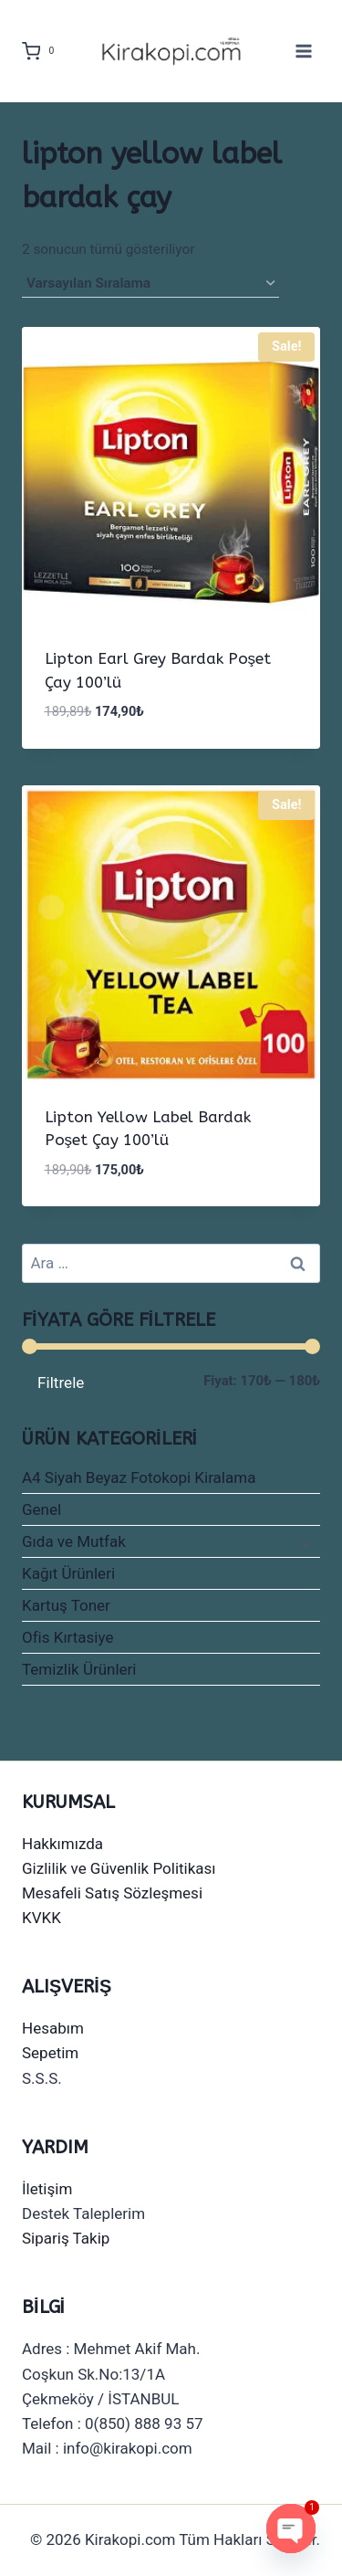 This screenshot has height=2576, width=342. I want to click on Hakkımızda, so click(62, 1844).